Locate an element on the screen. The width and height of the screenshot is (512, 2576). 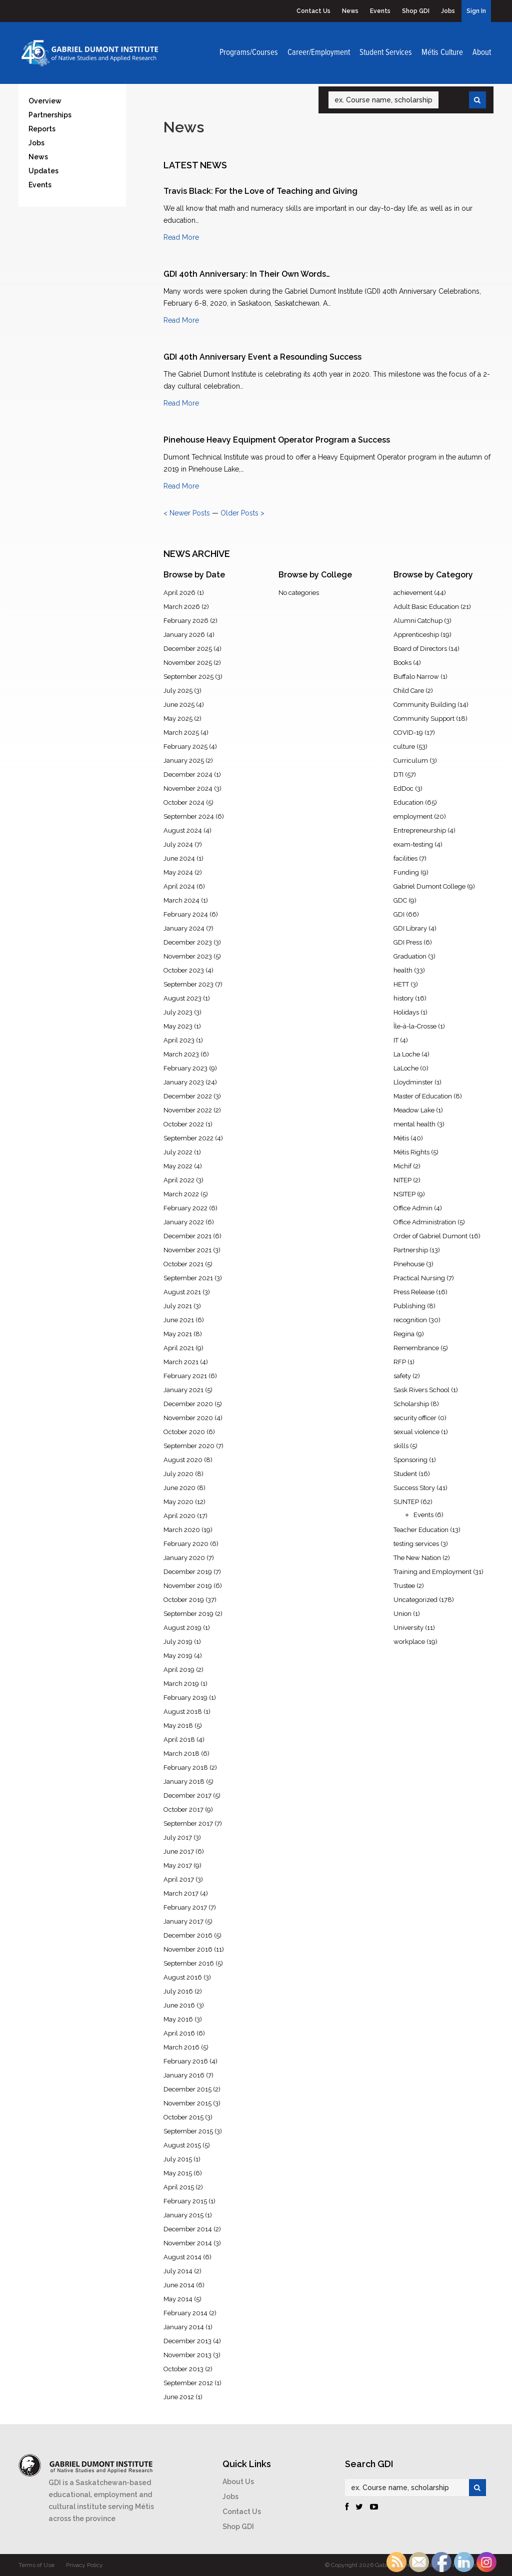
Métis is located at coordinates (401, 1138).